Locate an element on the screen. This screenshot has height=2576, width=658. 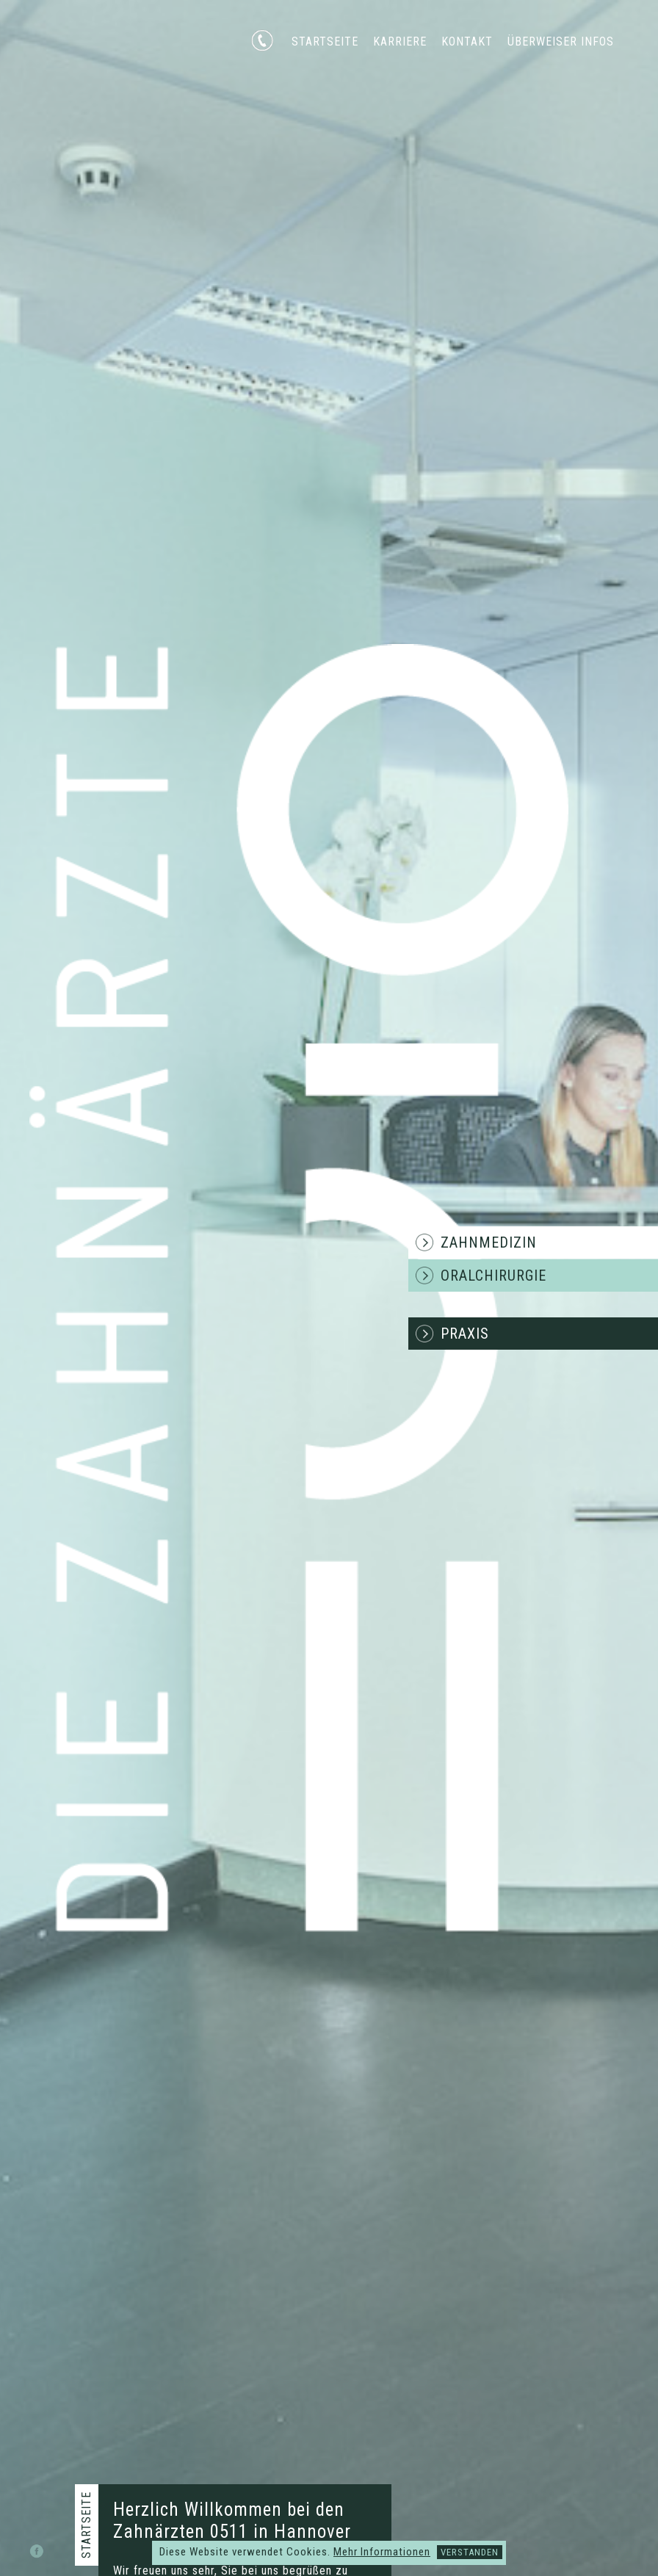
Startseite is located at coordinates (325, 41).